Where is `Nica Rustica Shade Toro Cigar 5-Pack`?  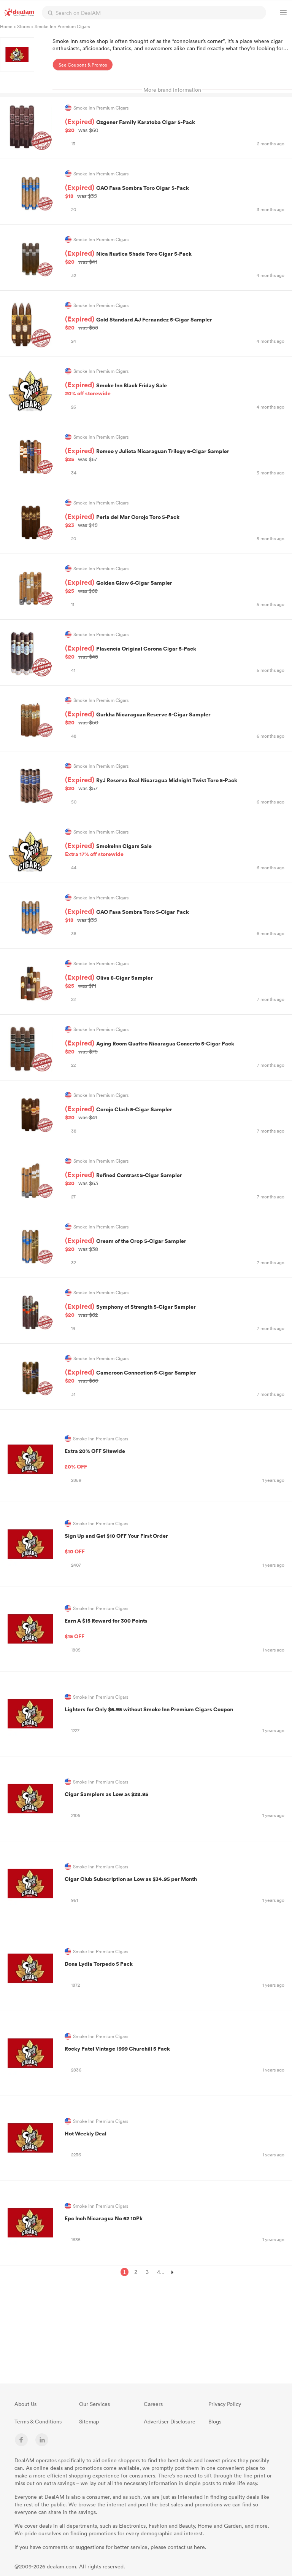
Nica Rustica Shade Toro Cigar 5-Pack is located at coordinates (174, 258).